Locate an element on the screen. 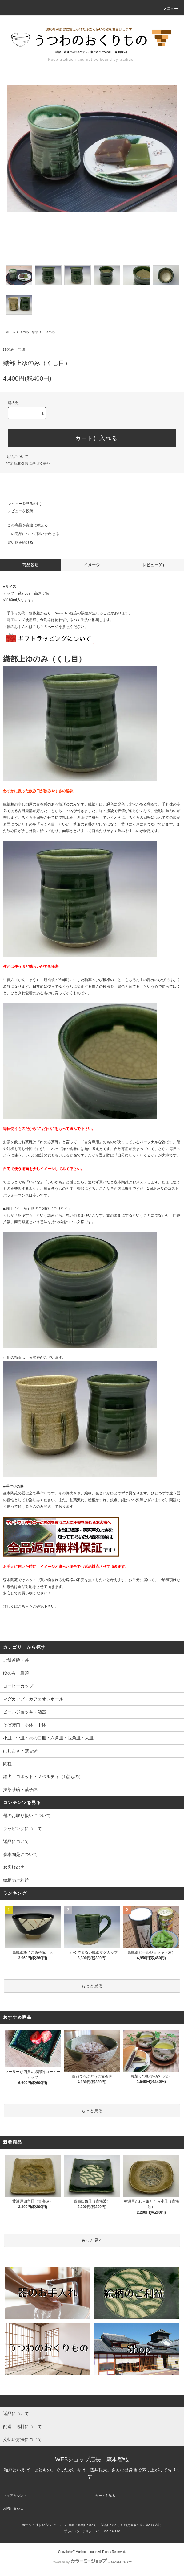 The width and height of the screenshot is (184, 2576). レビューを投稿 is located at coordinates (16, 511).